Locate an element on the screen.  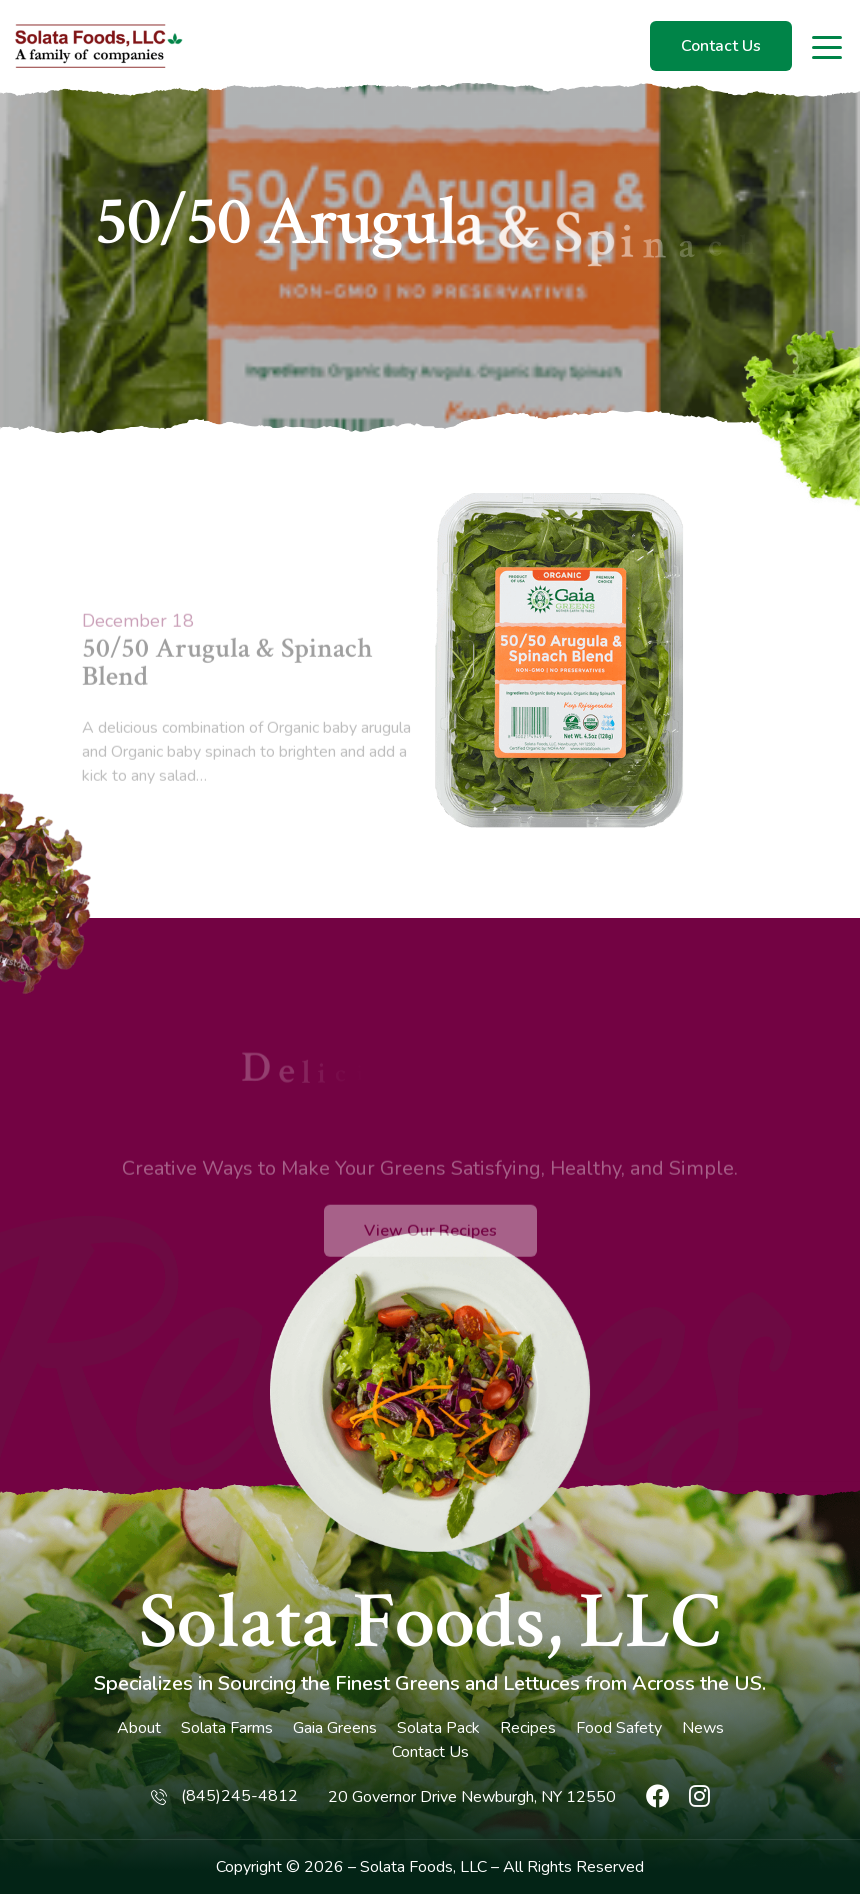
News is located at coordinates (703, 1728).